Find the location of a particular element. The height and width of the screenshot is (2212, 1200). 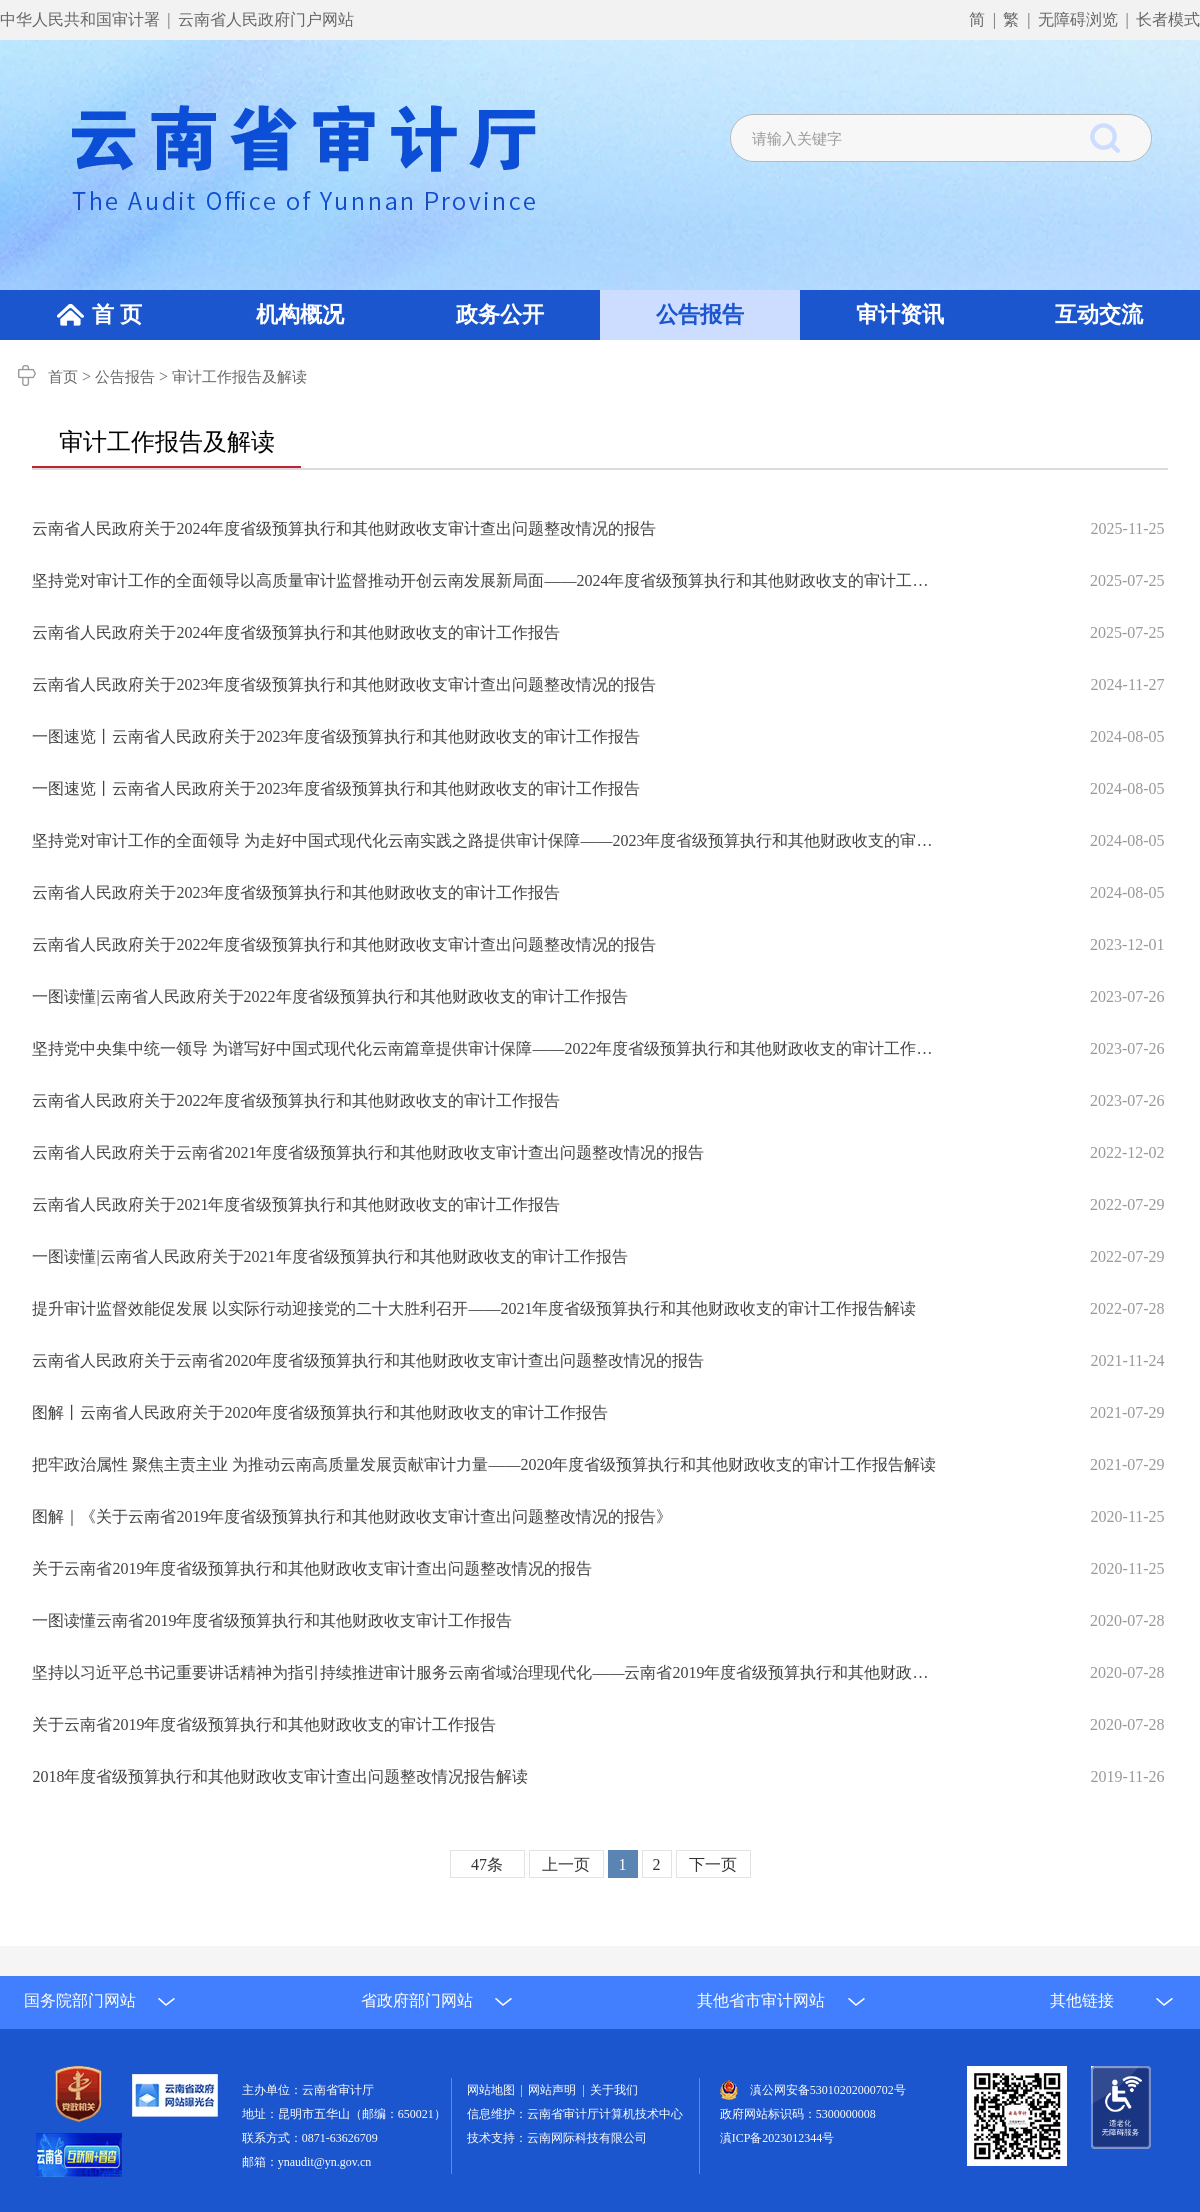

图解丨云南省人民政府关于2020年度省级预算执行和其他财政收支的审计工作报告 is located at coordinates (320, 1412).